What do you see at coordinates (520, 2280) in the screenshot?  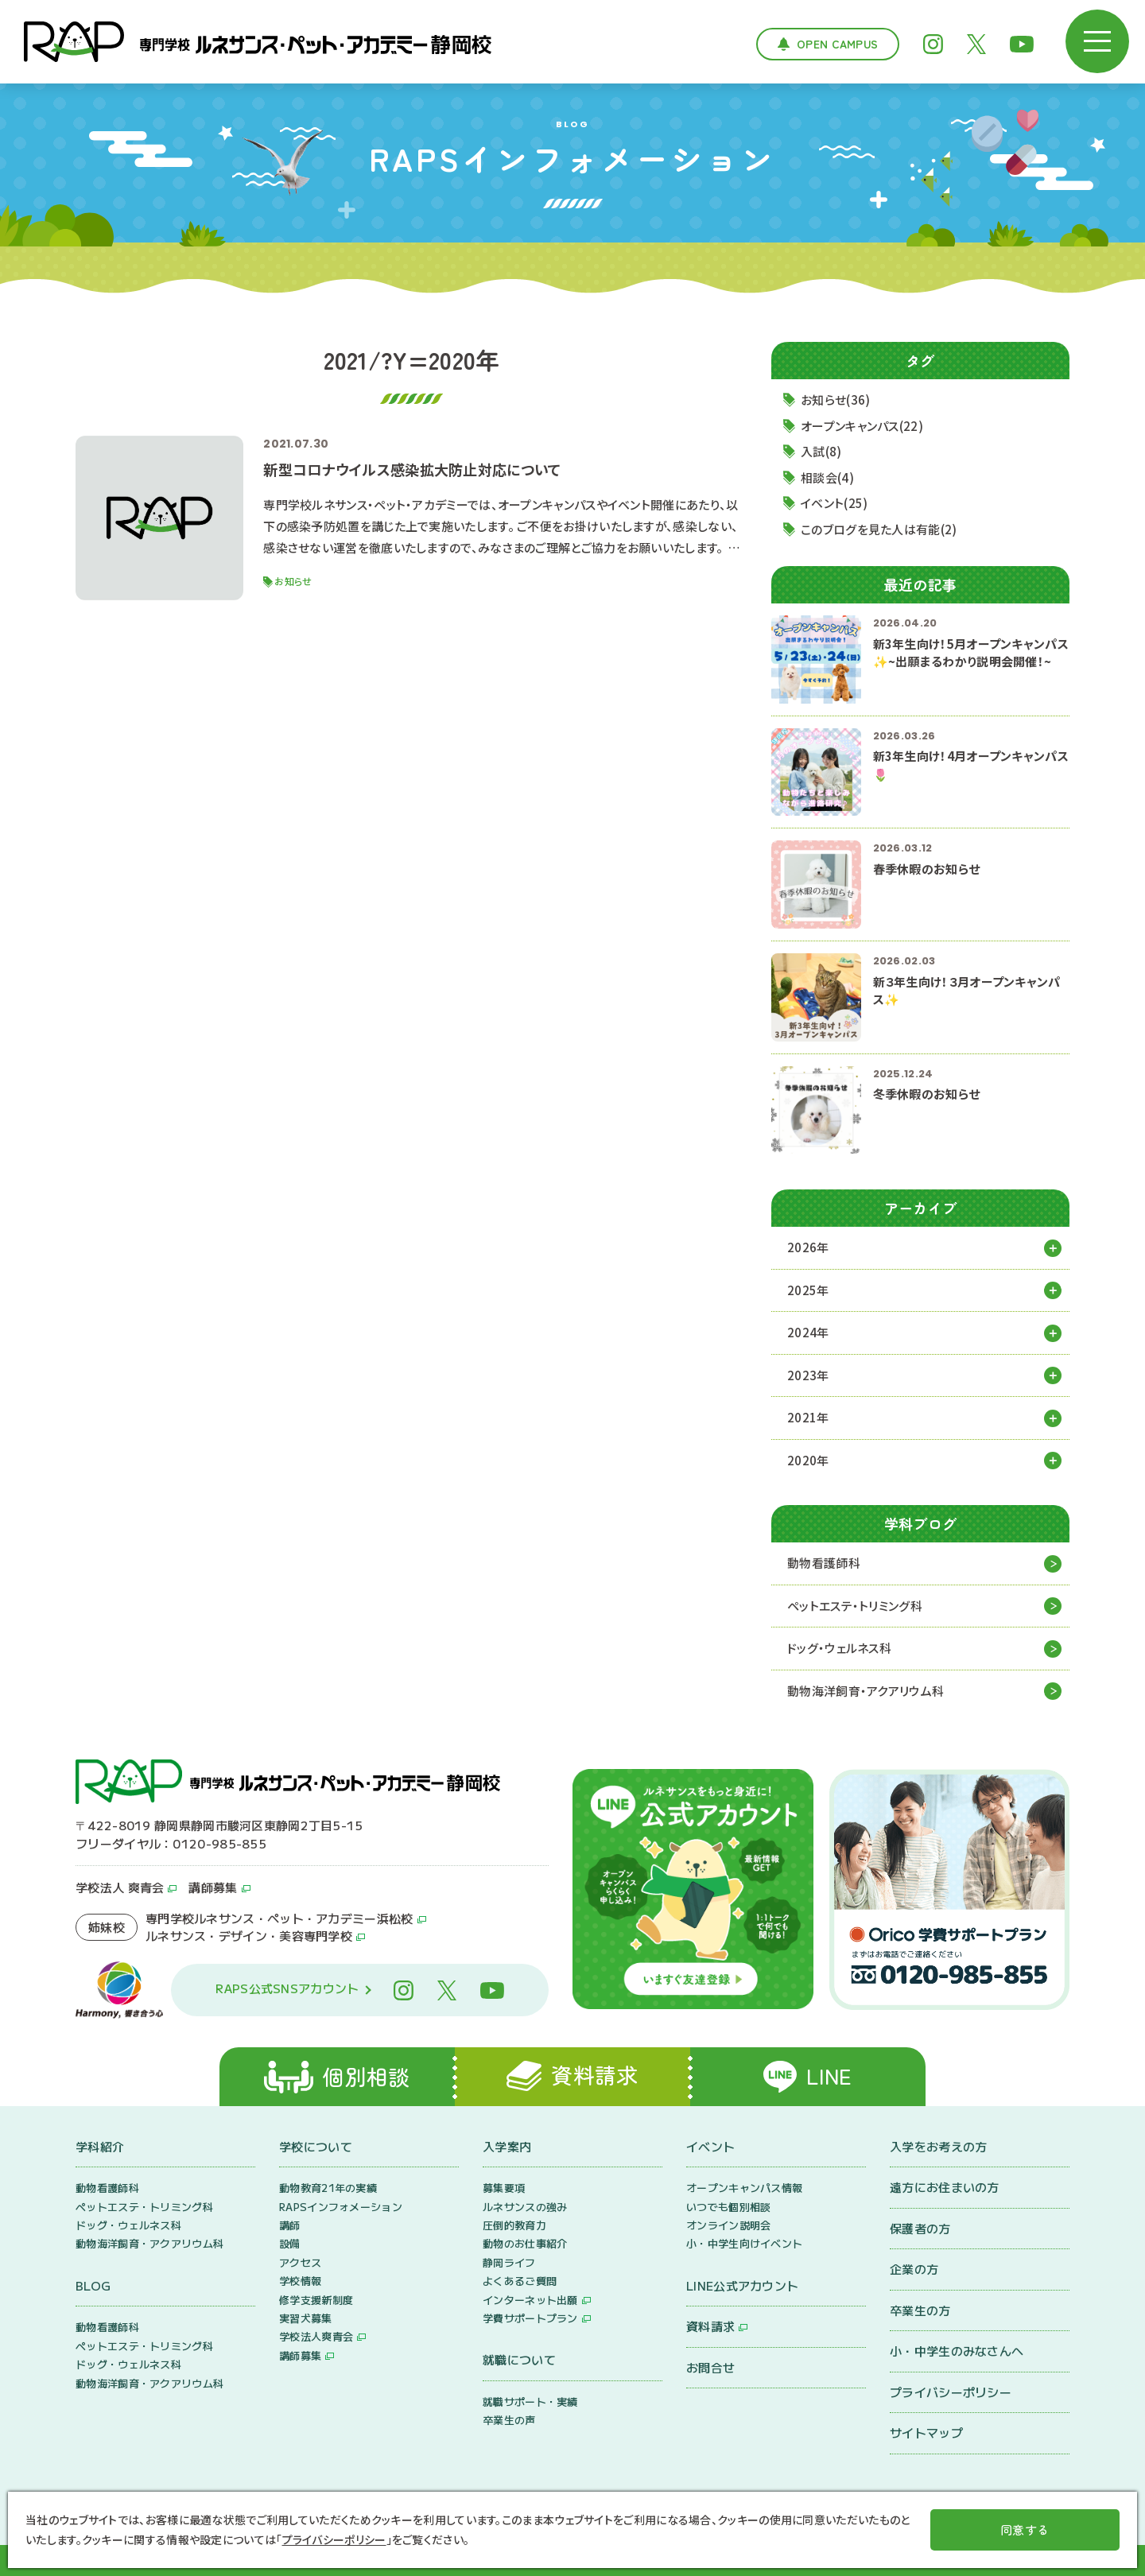 I see `よくあるご質問` at bounding box center [520, 2280].